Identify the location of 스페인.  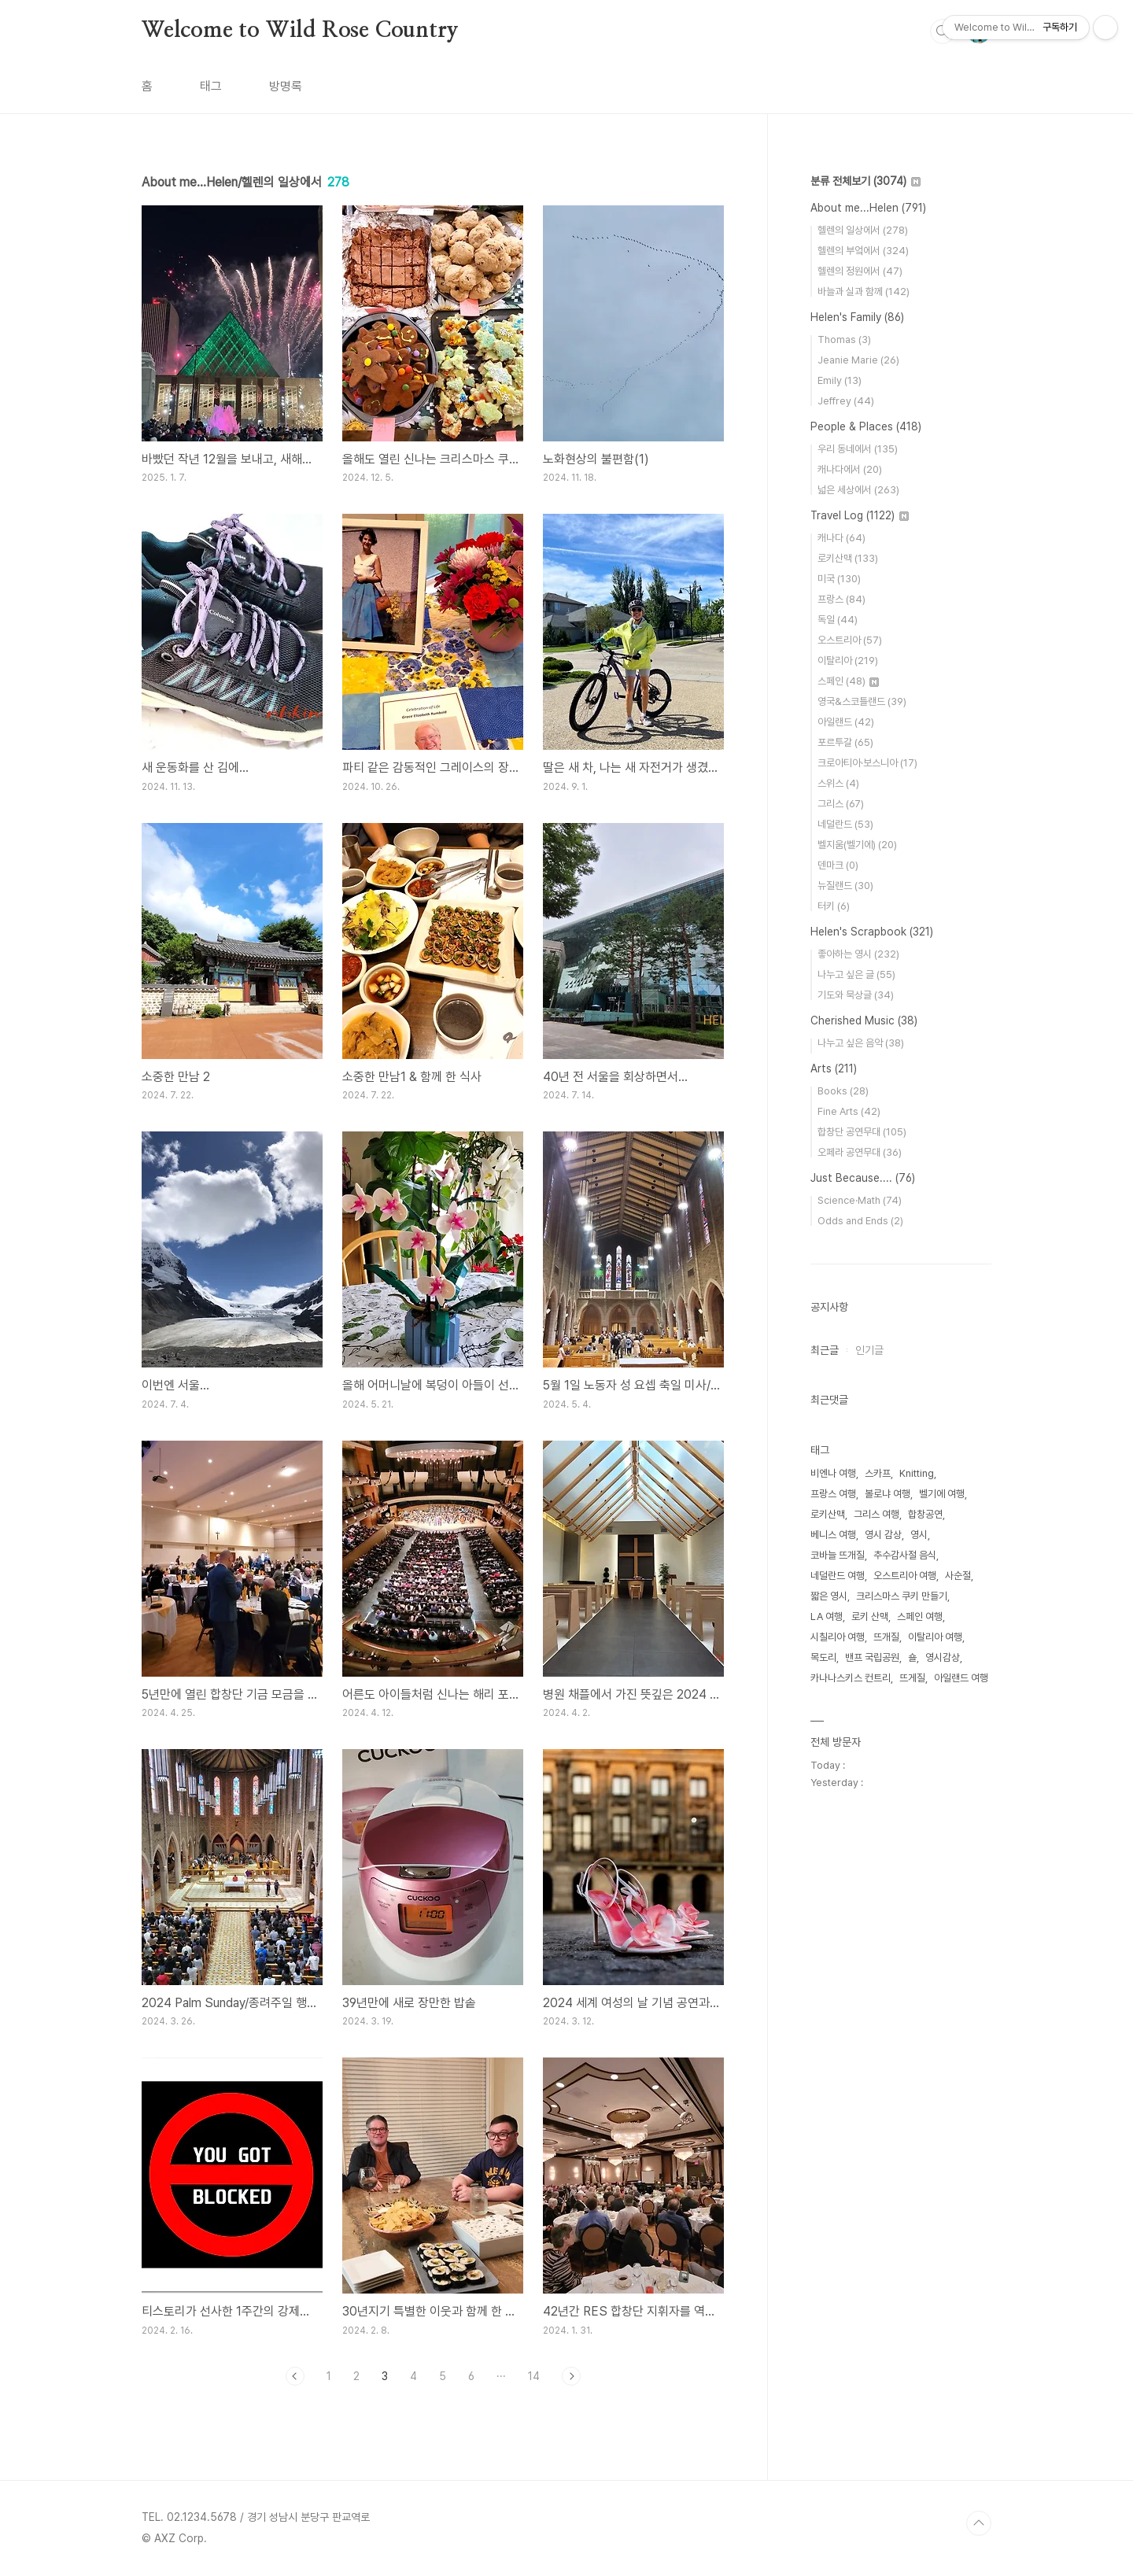
(848, 681).